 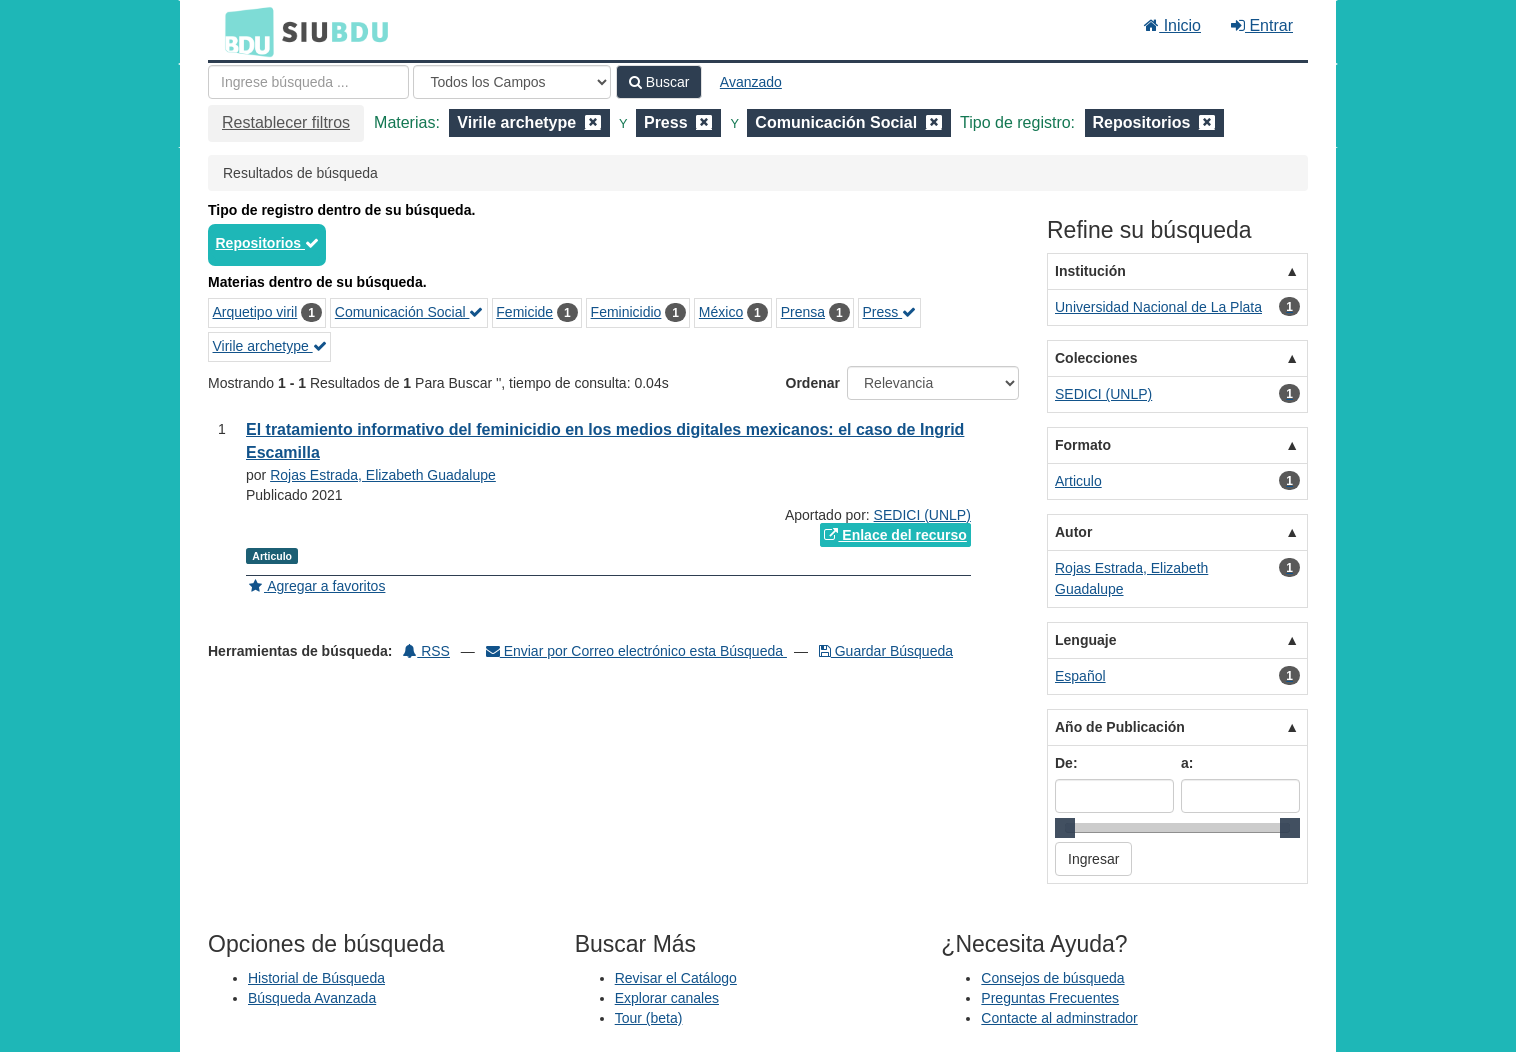 I want to click on Arquetipo viril, so click(x=255, y=312).